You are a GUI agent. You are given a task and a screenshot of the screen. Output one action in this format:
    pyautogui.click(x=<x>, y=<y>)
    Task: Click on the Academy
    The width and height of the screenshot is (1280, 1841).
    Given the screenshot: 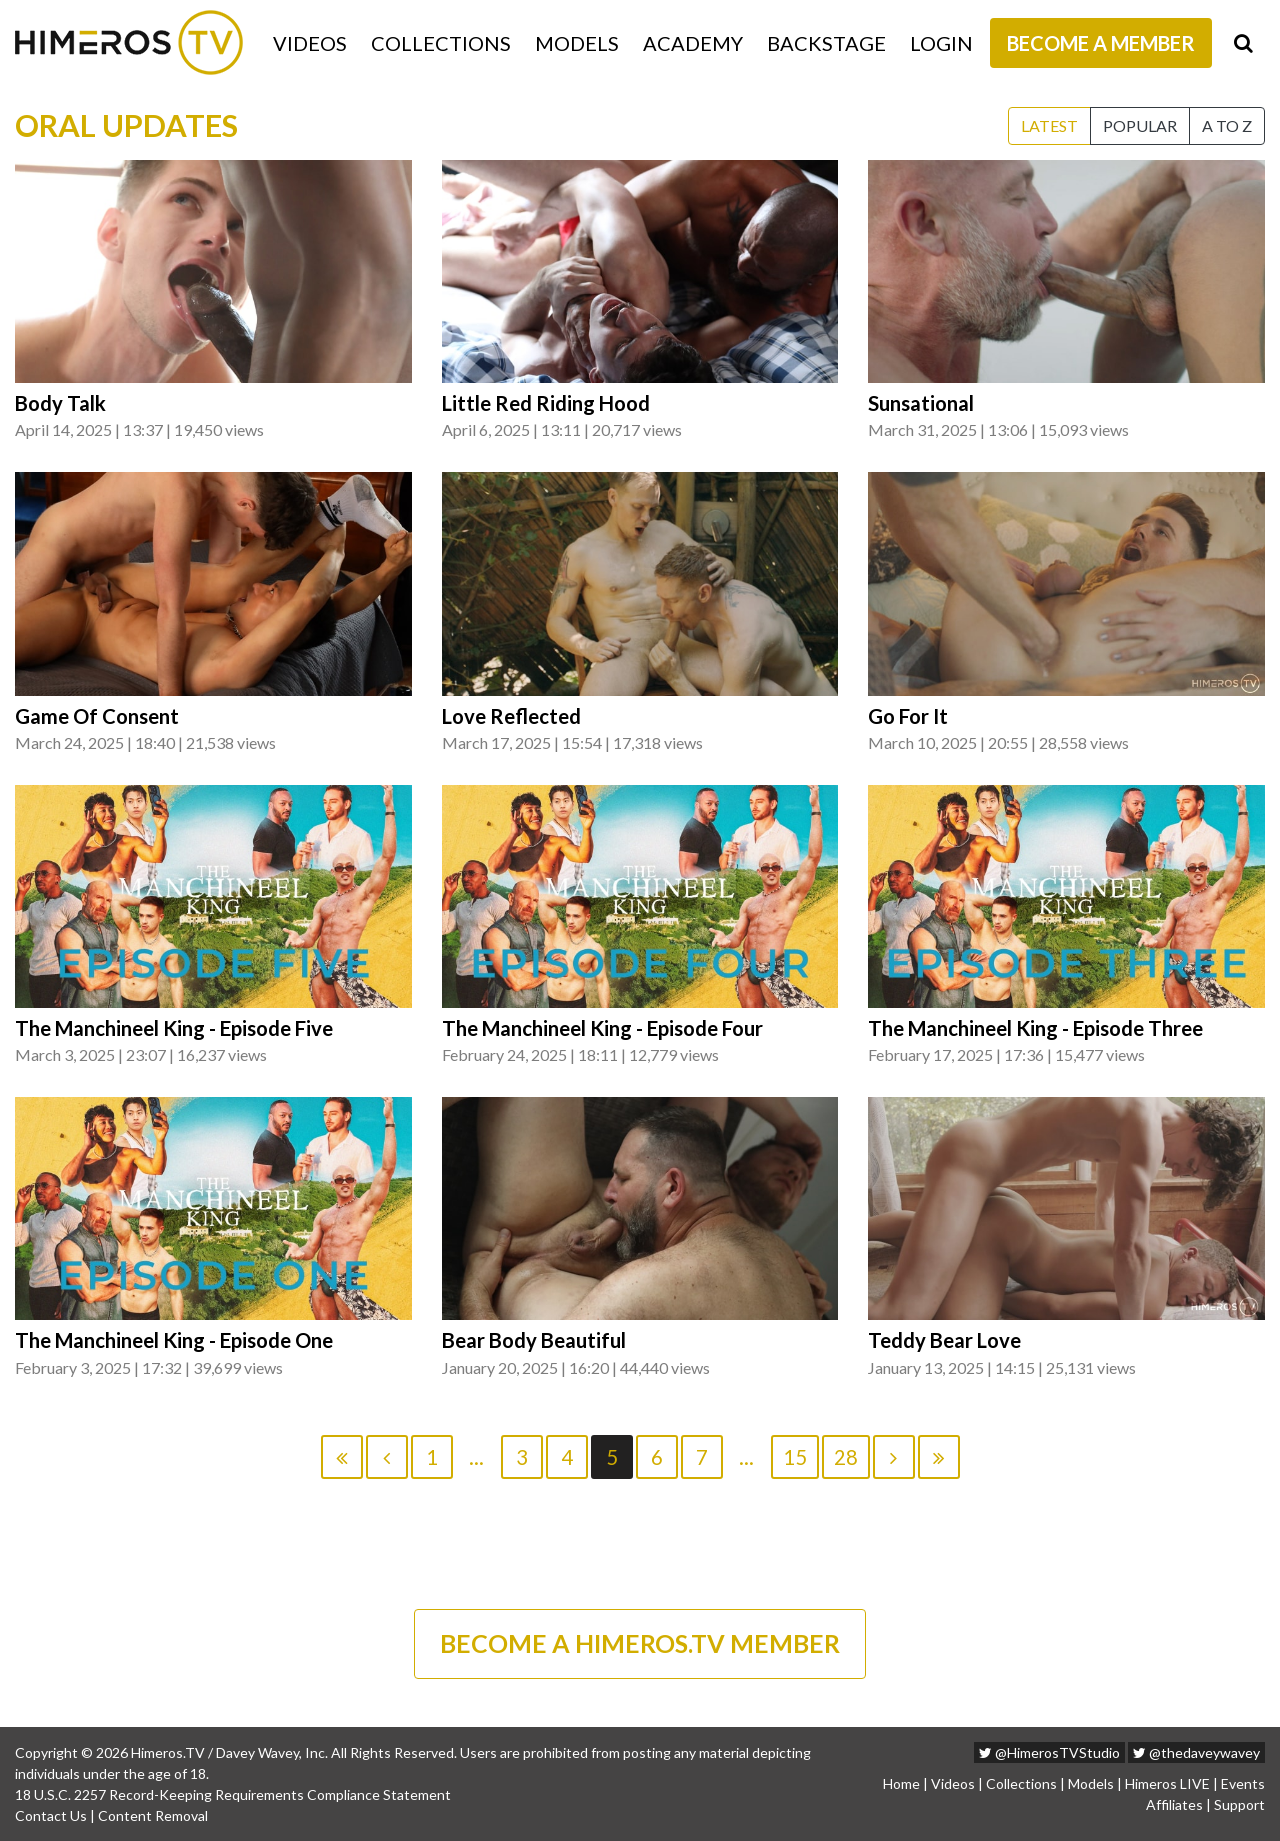 What is the action you would take?
    pyautogui.click(x=693, y=43)
    